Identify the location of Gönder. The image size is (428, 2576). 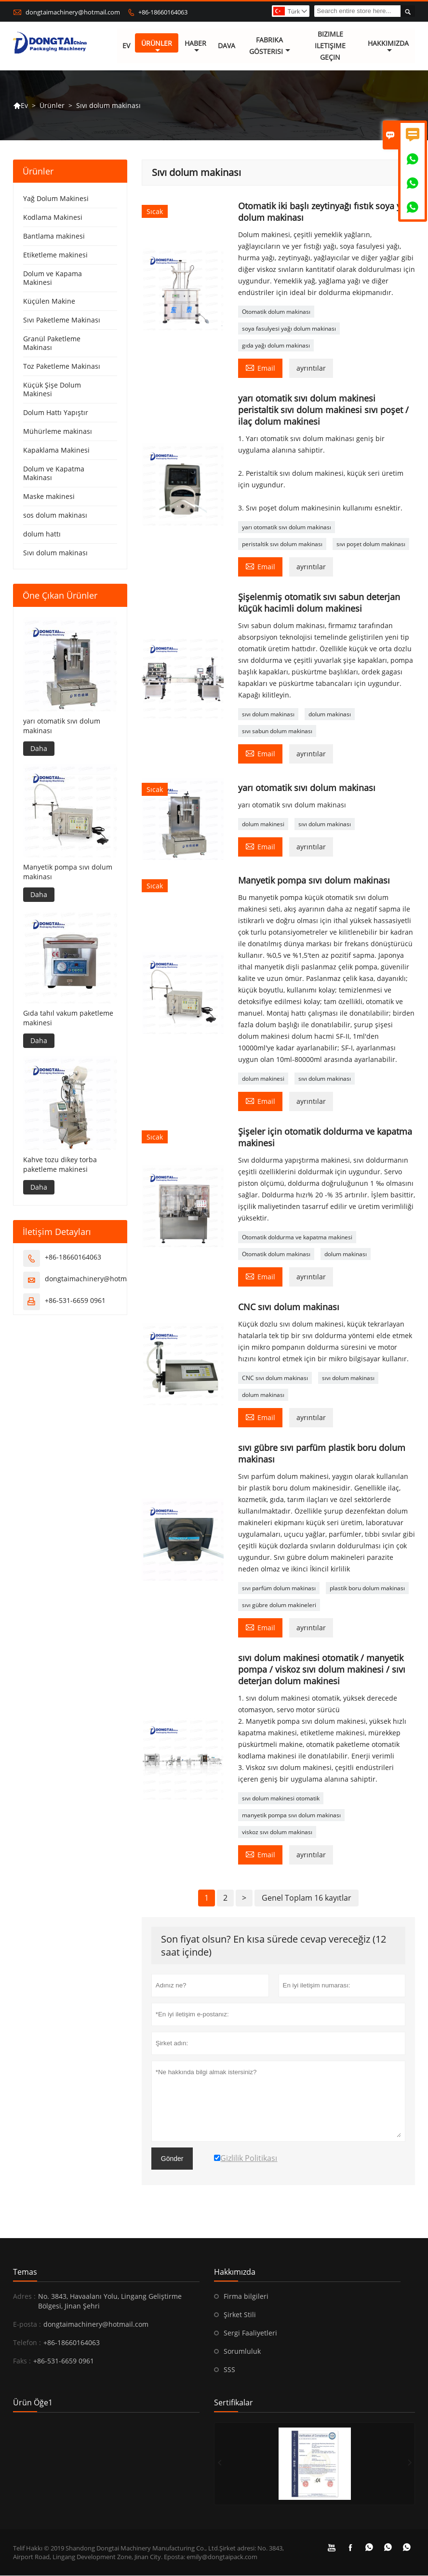
(172, 2159).